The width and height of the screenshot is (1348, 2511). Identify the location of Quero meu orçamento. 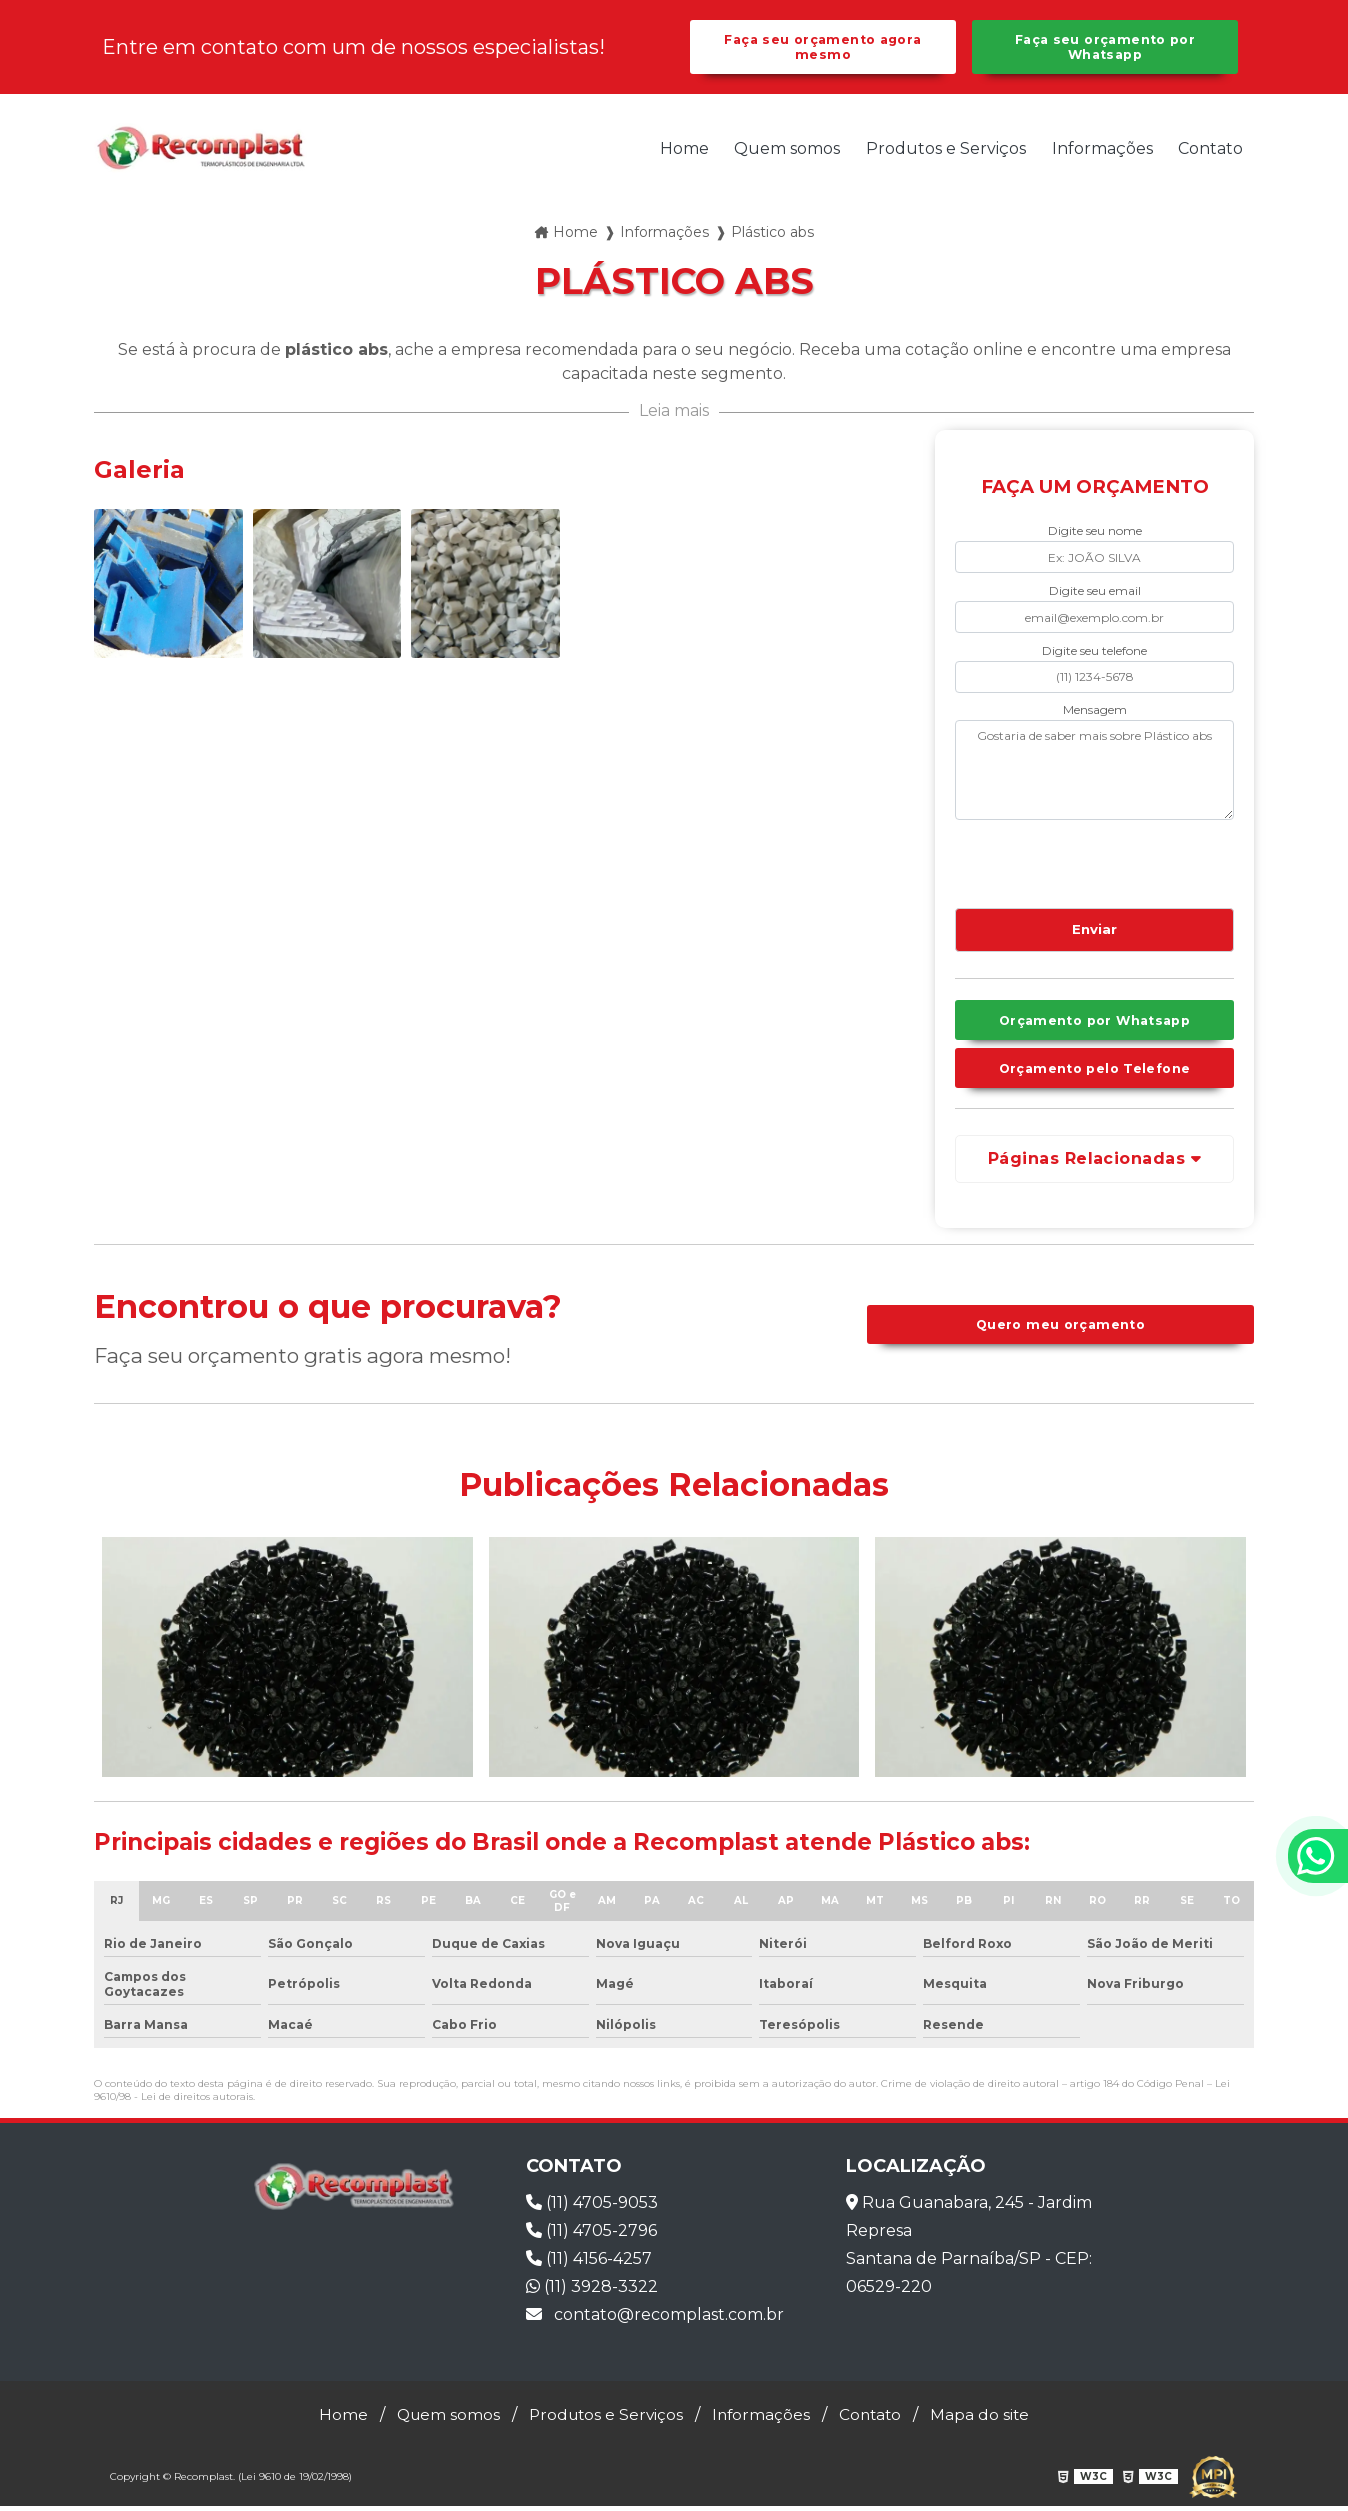
(1060, 1329).